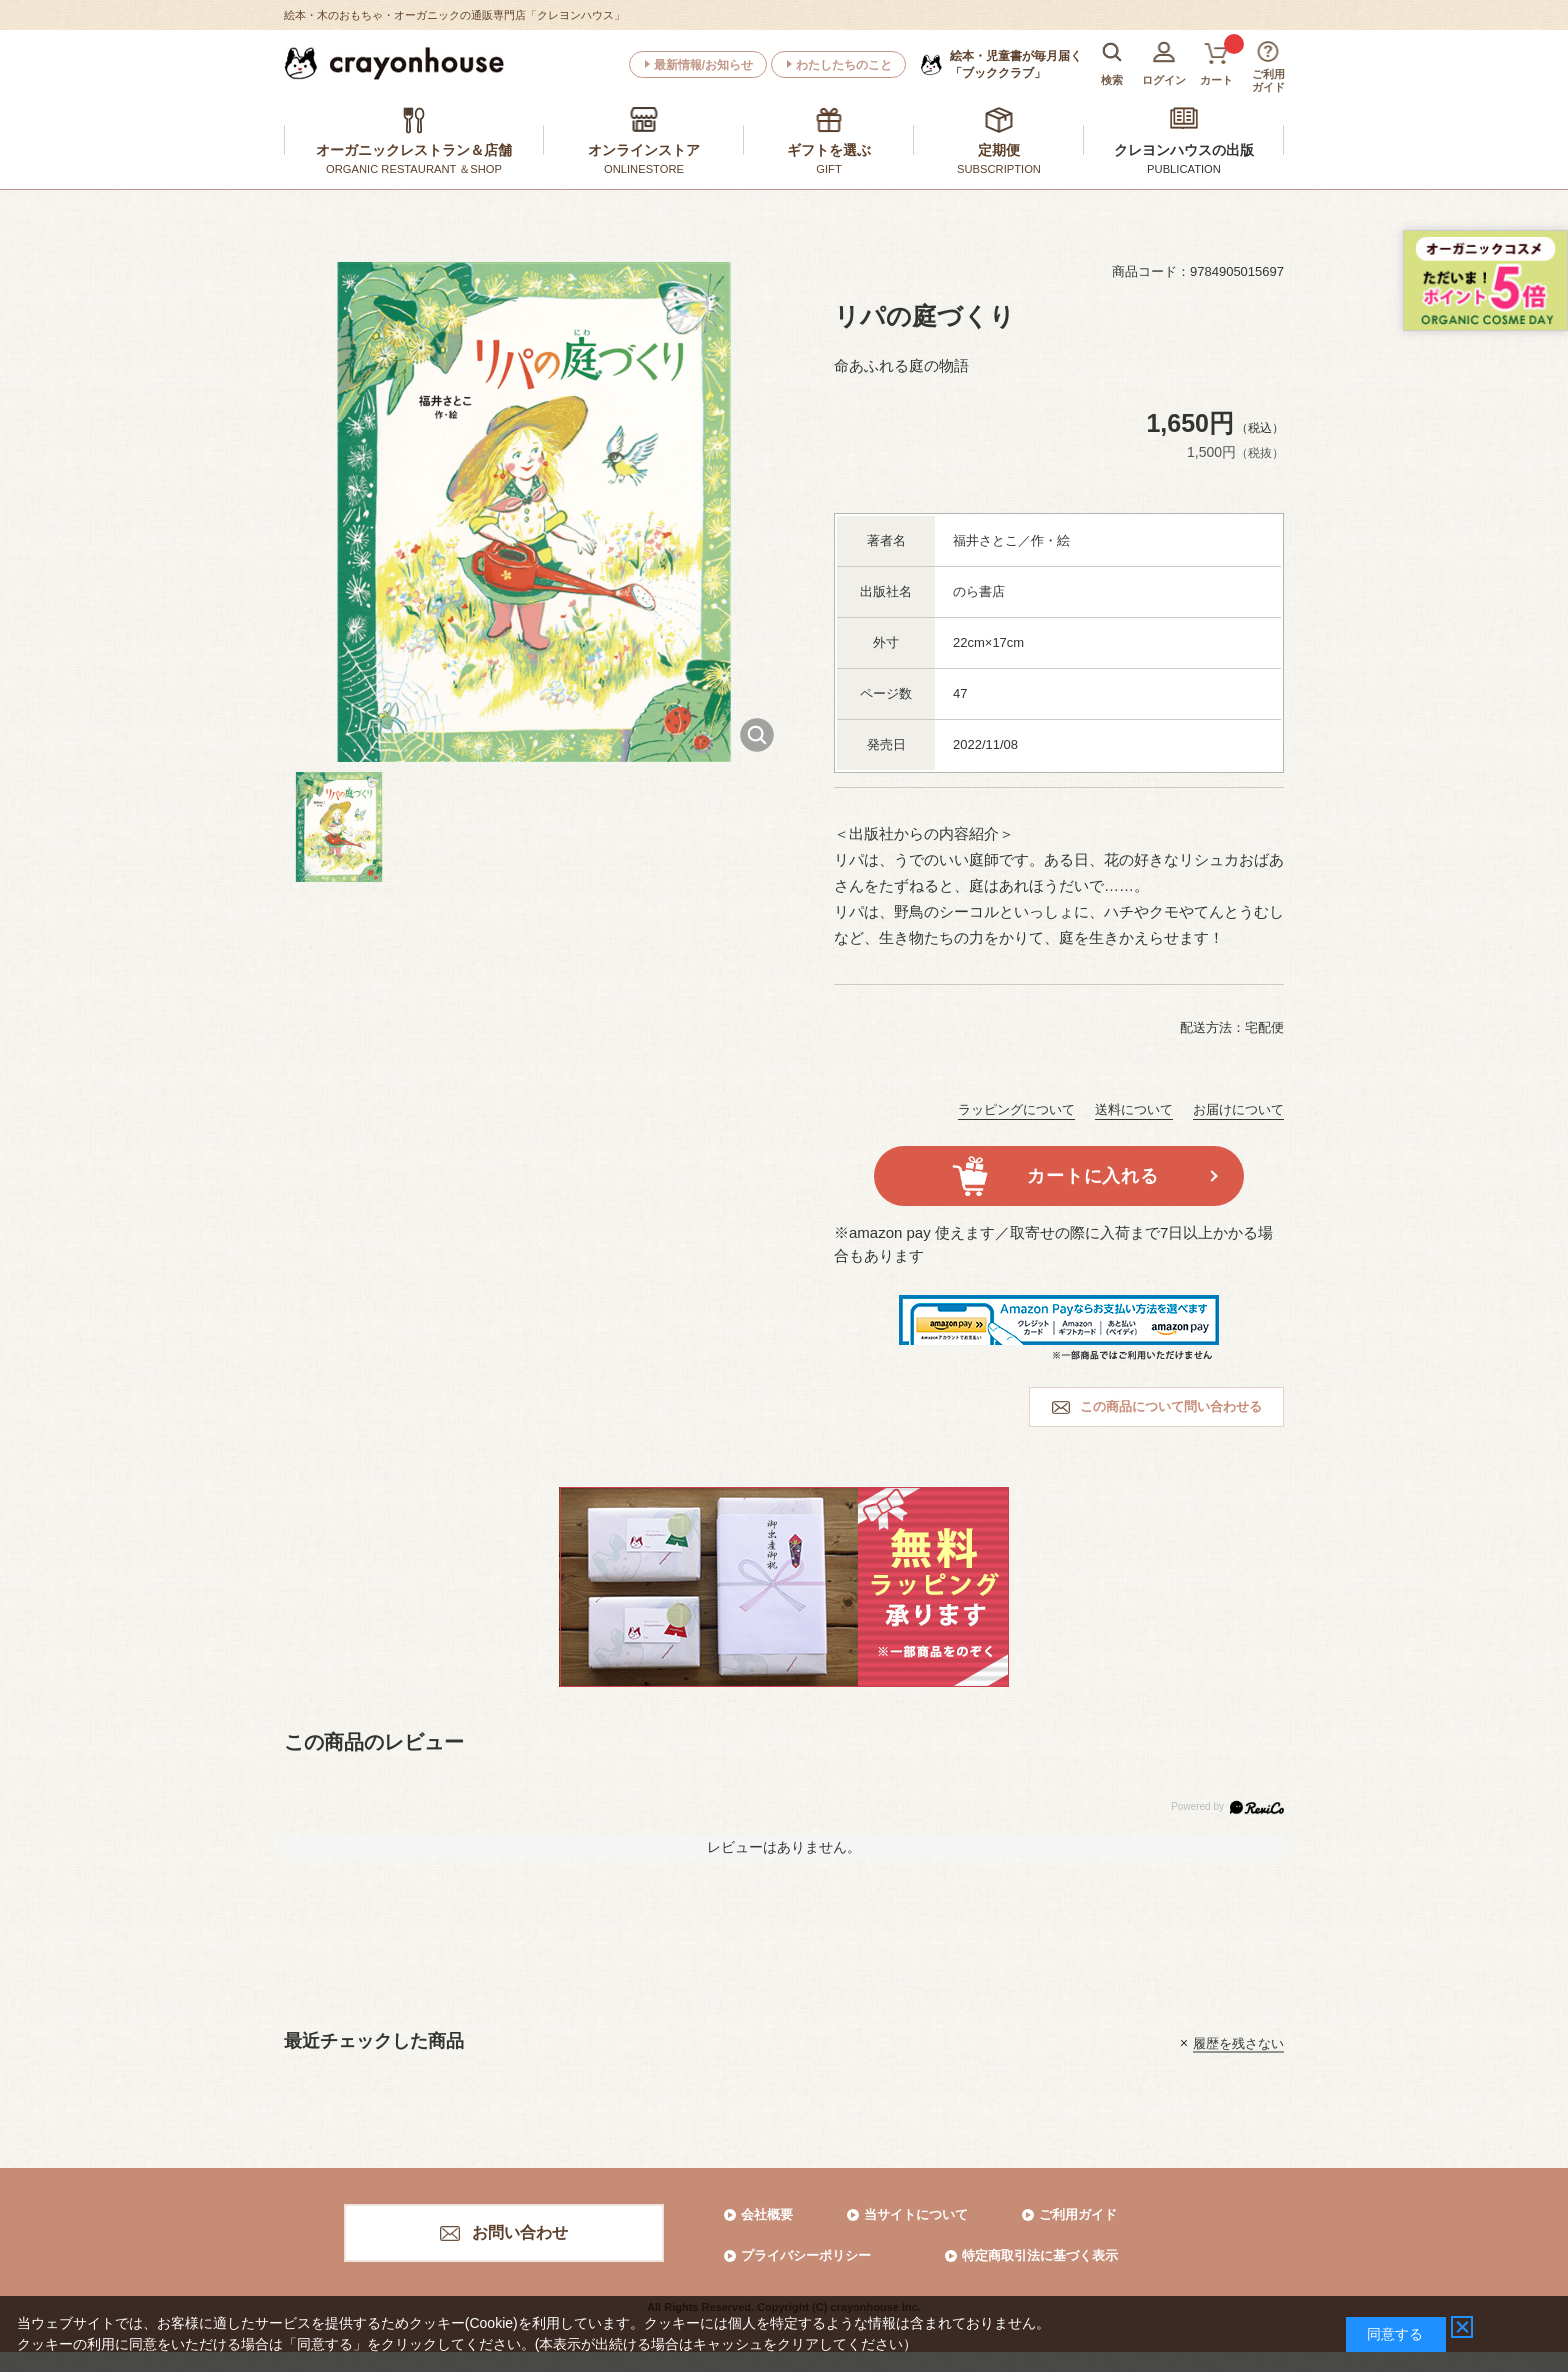 The height and width of the screenshot is (2372, 1568). What do you see at coordinates (1040, 2255) in the screenshot?
I see `特定商取引法に基づく表示` at bounding box center [1040, 2255].